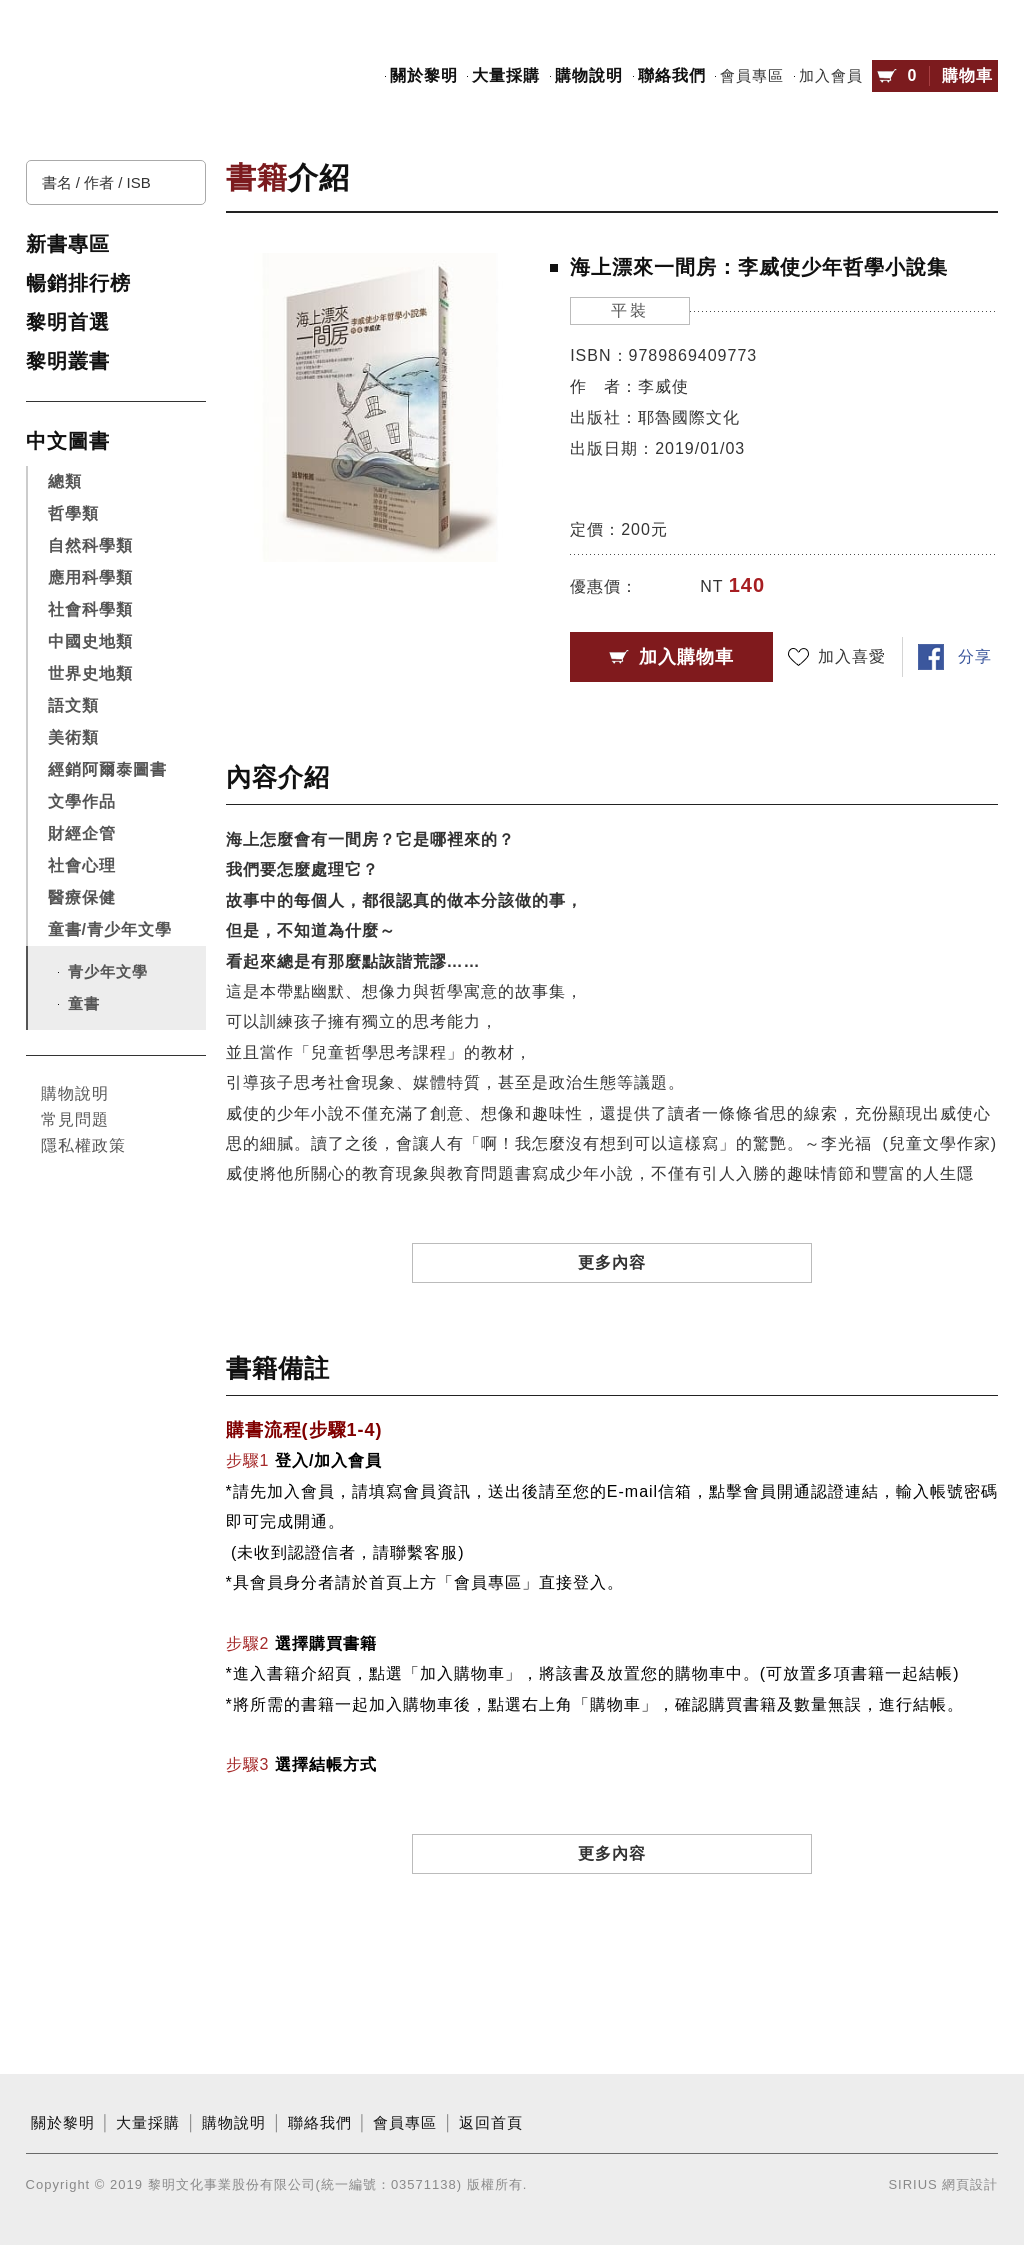 The image size is (1024, 2245). What do you see at coordinates (68, 361) in the screenshot?
I see `黎明叢書` at bounding box center [68, 361].